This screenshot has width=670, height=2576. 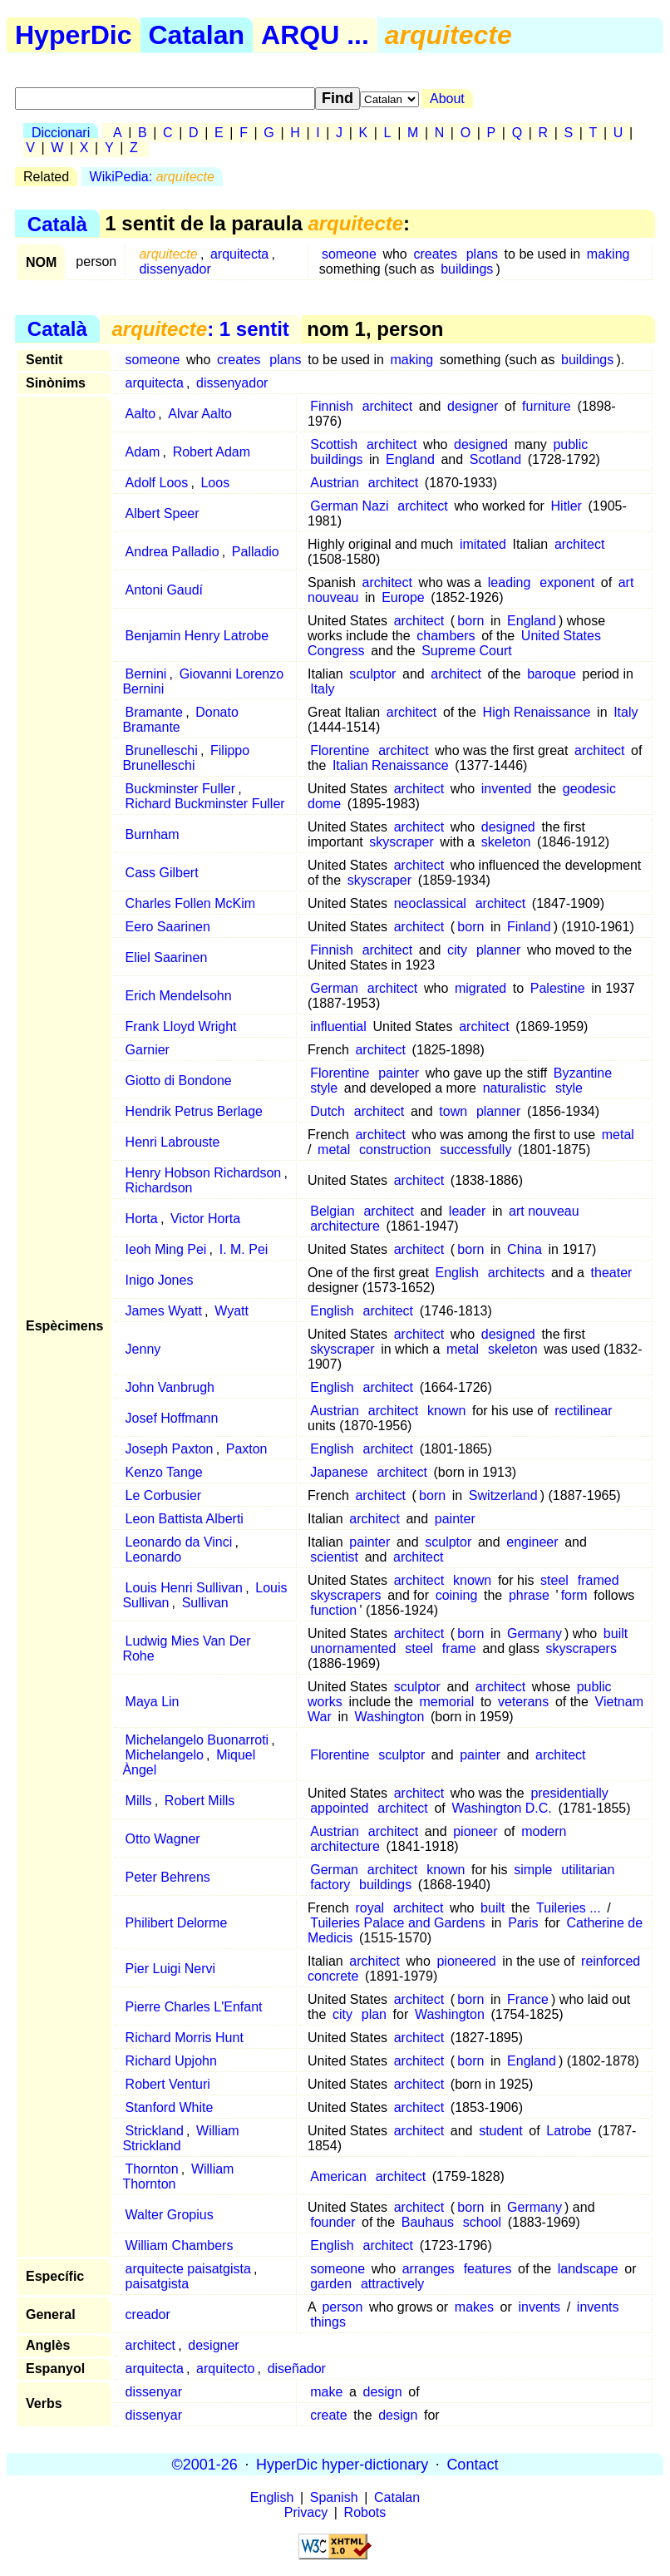 What do you see at coordinates (177, 1923) in the screenshot?
I see `Philibert Delorme` at bounding box center [177, 1923].